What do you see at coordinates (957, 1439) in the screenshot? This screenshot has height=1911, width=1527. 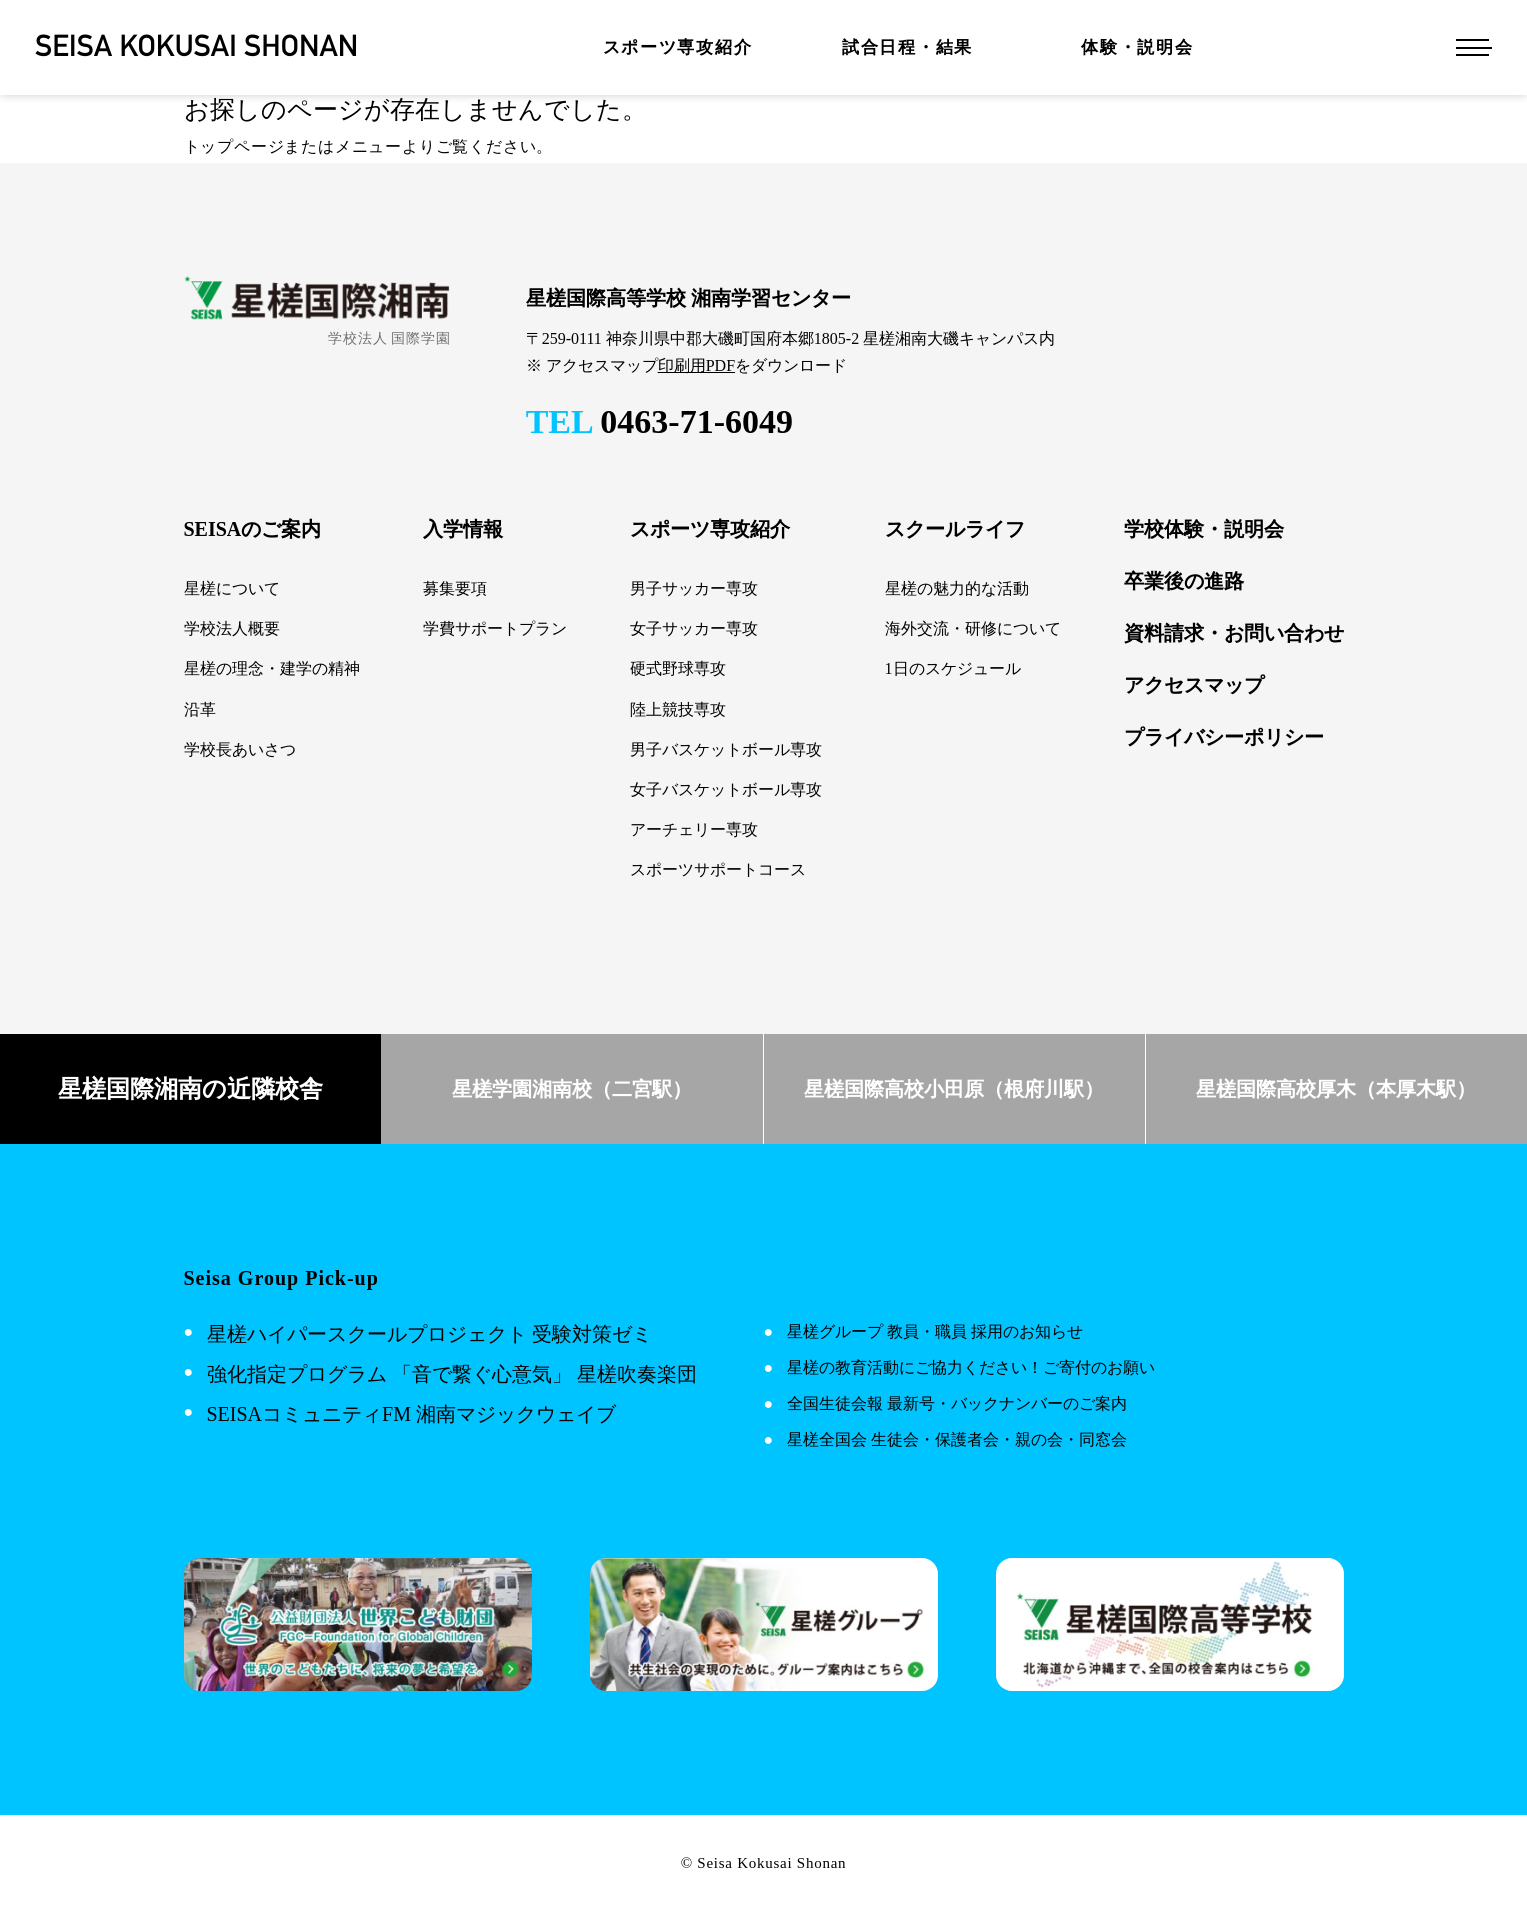 I see `星槎全国会 生徒会・保護者会・親の会・同窓会` at bounding box center [957, 1439].